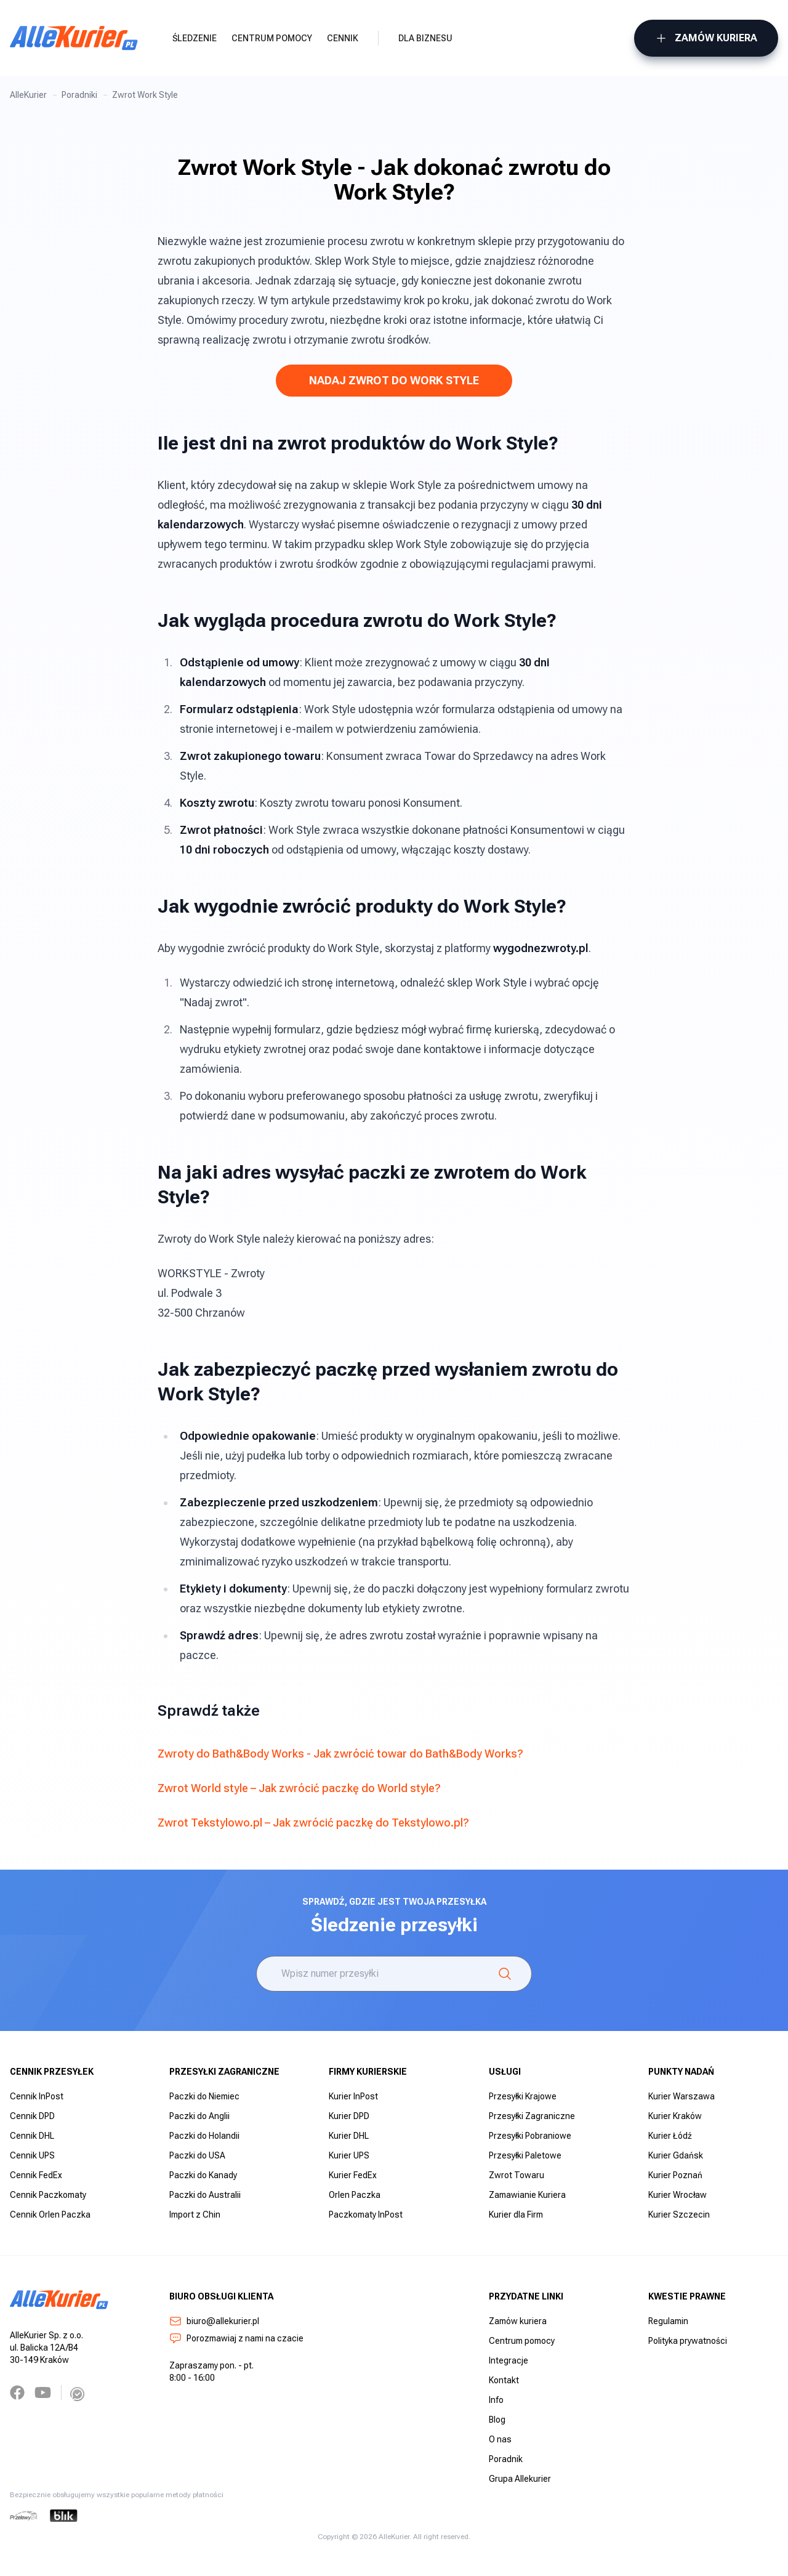 The image size is (788, 2576). What do you see at coordinates (194, 38) in the screenshot?
I see `Śledzenie` at bounding box center [194, 38].